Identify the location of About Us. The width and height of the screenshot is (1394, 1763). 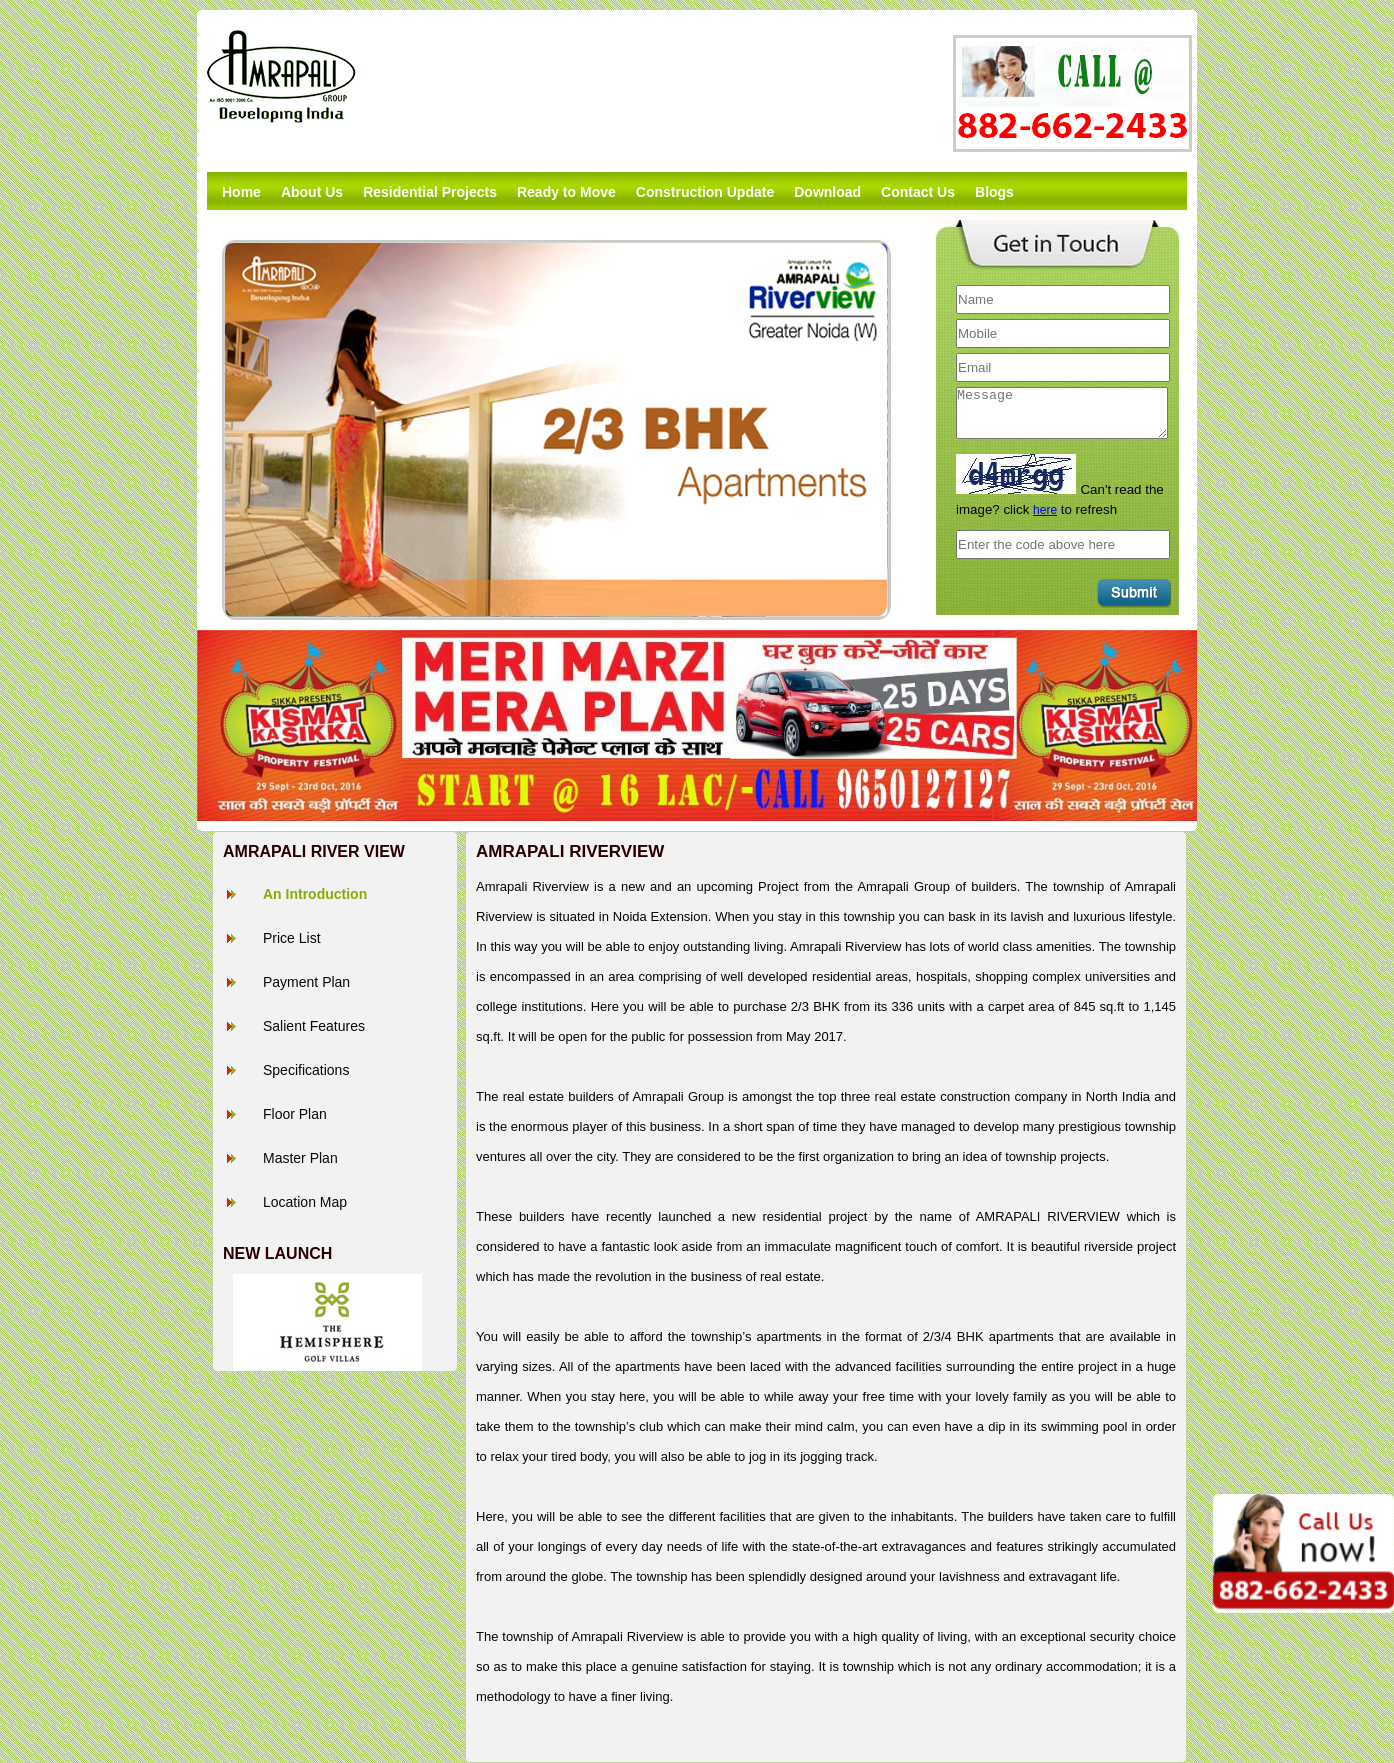
(312, 192).